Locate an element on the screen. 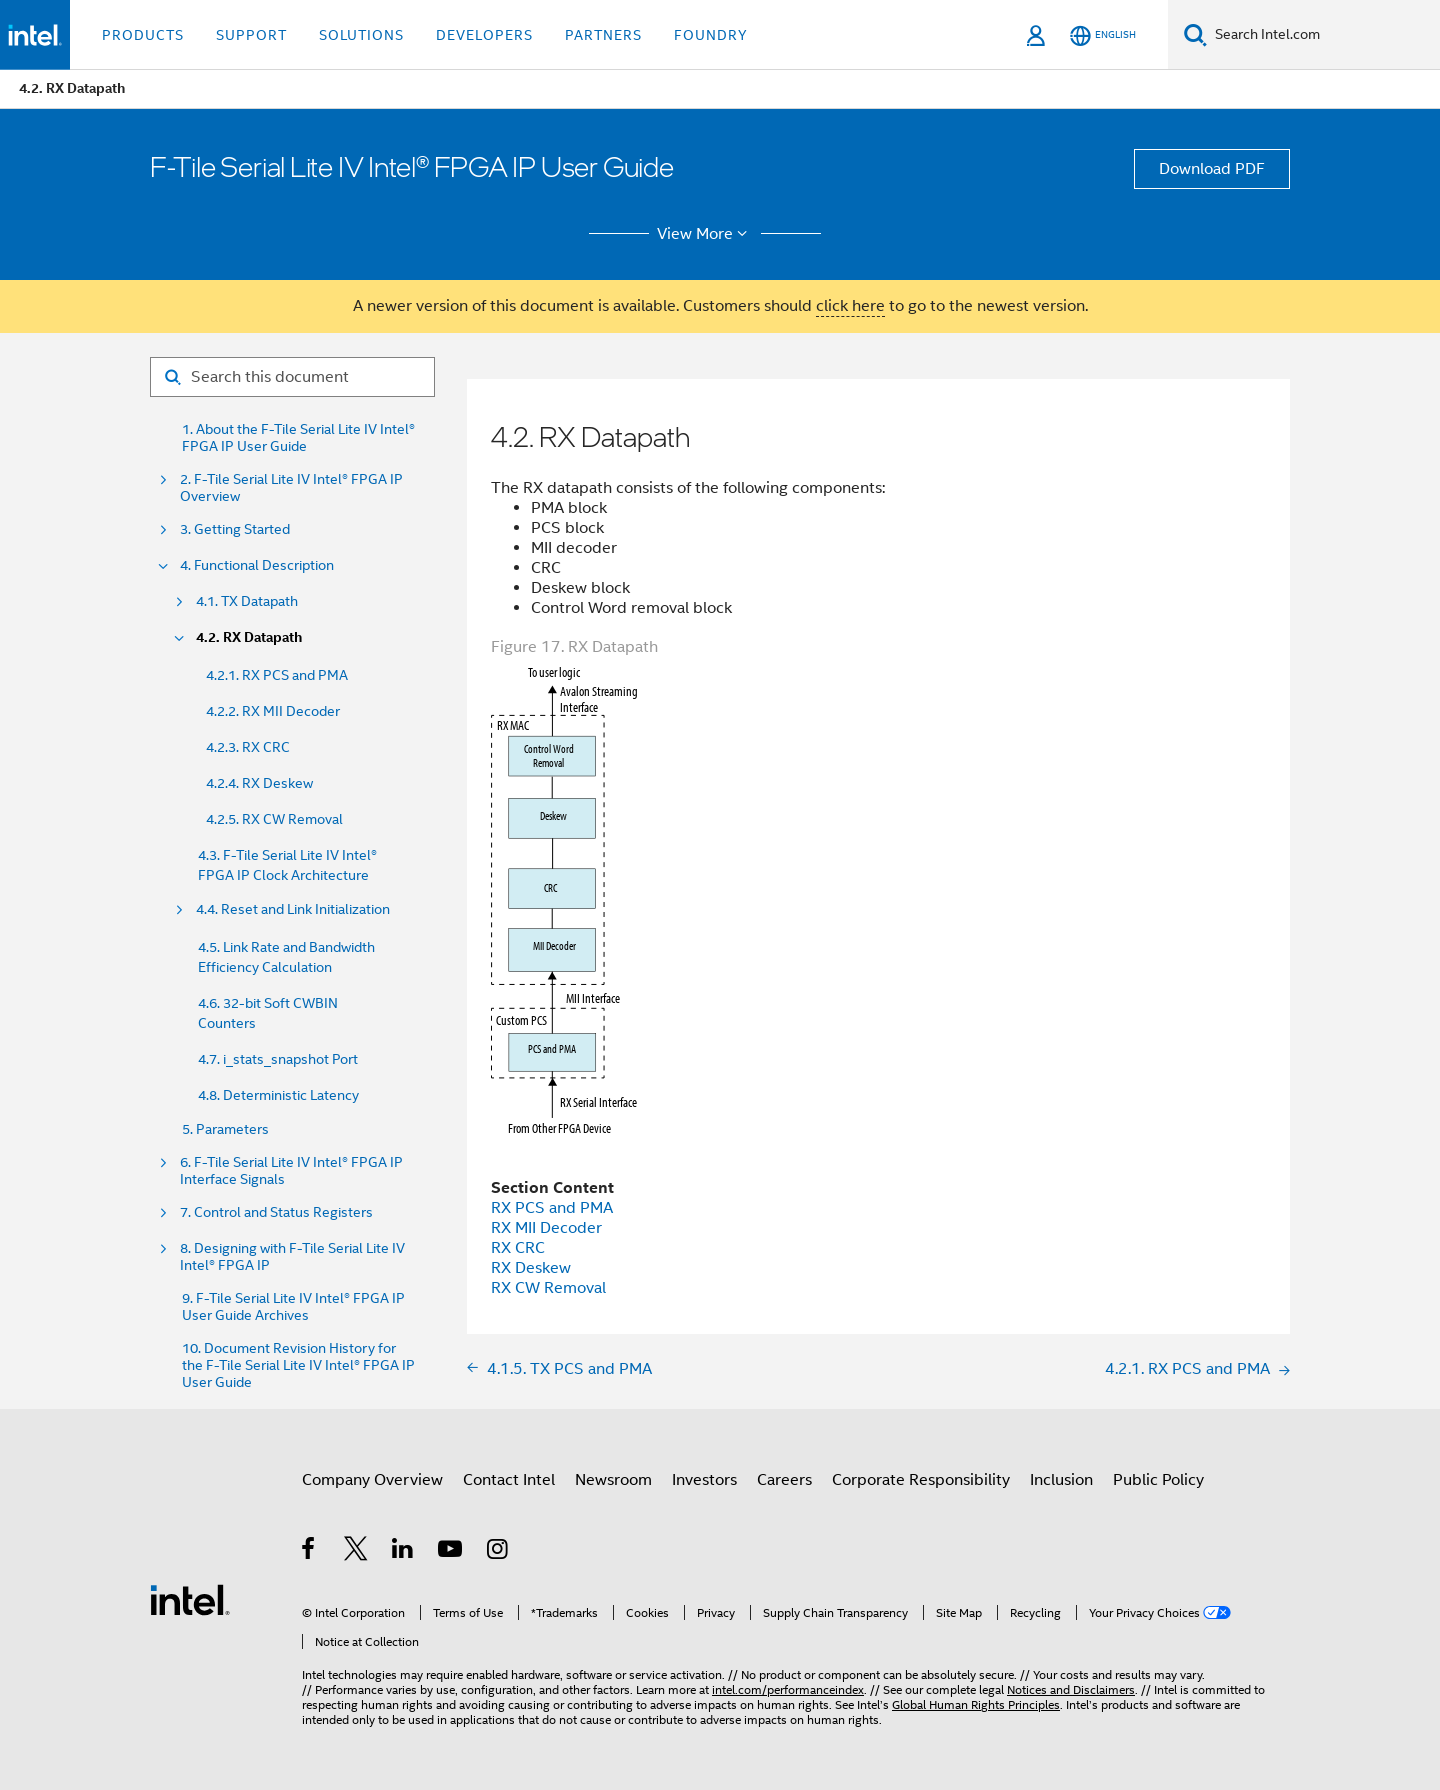 The width and height of the screenshot is (1440, 1790). [English] is located at coordinates (1103, 35).